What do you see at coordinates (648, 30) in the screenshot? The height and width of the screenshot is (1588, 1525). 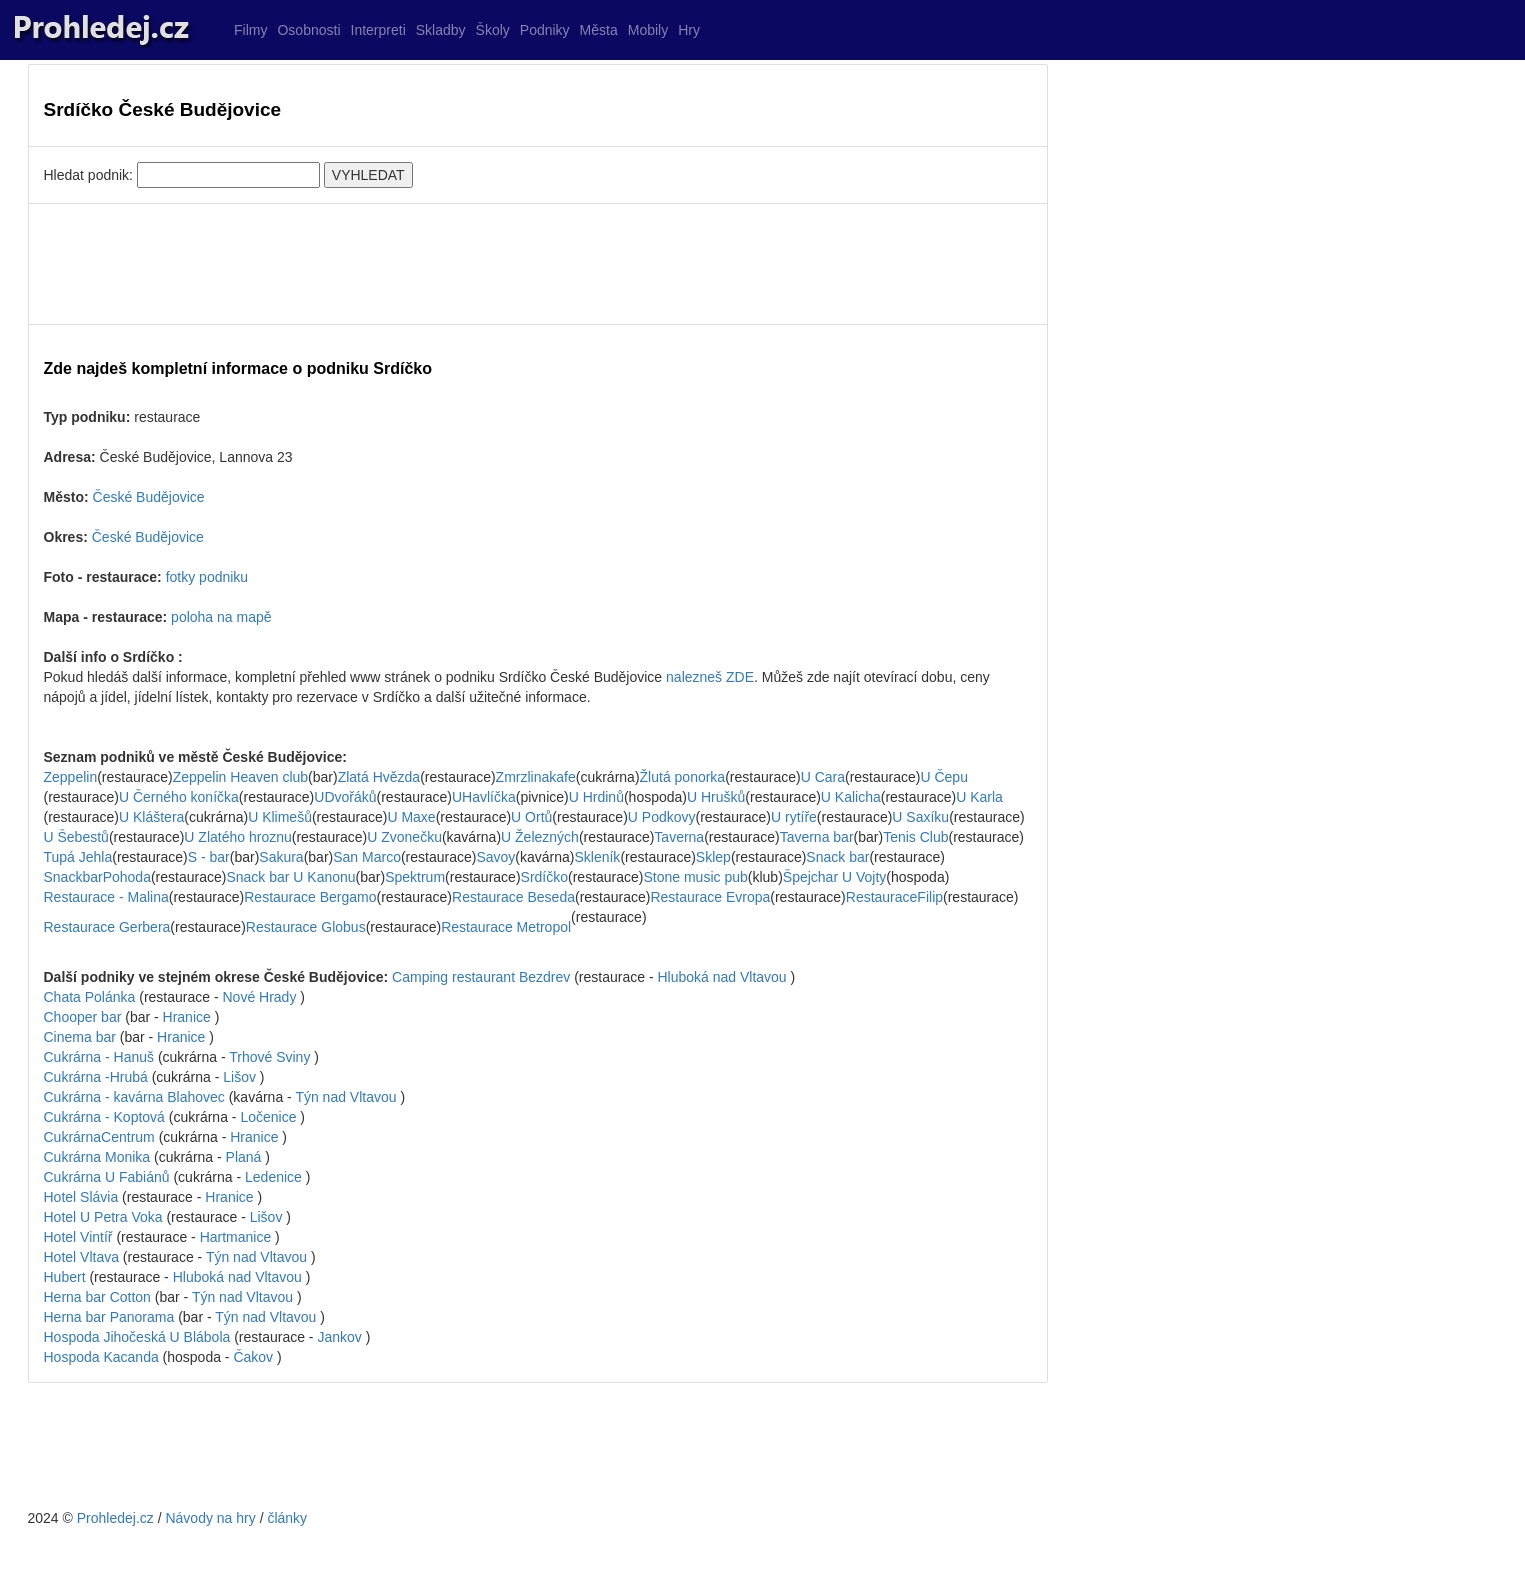 I see `Mobily` at bounding box center [648, 30].